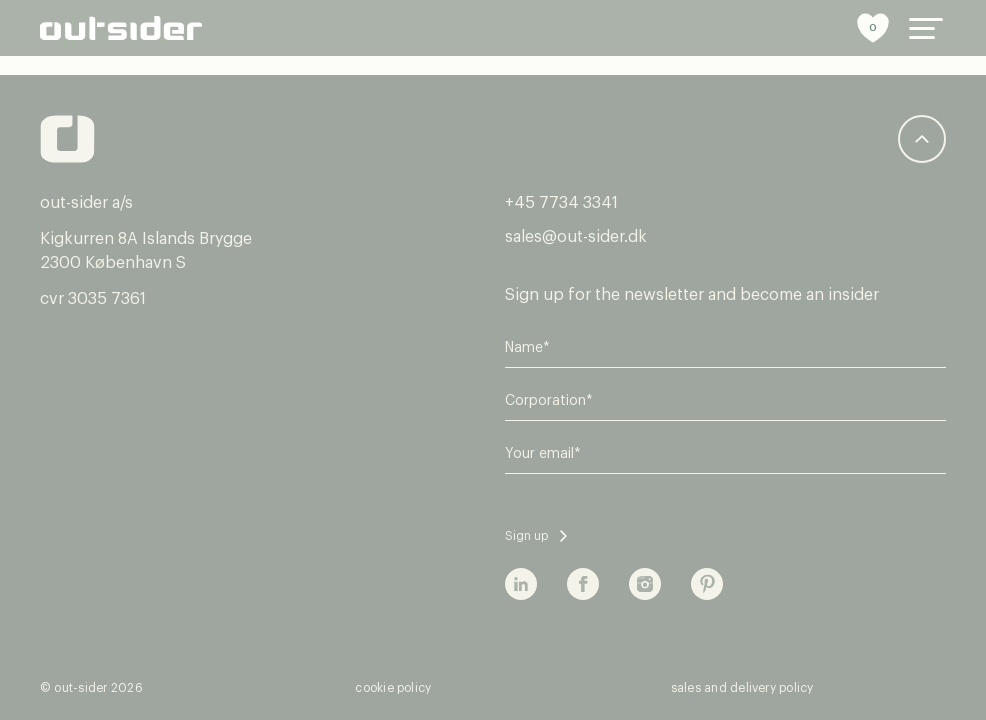 The width and height of the screenshot is (986, 720). Describe the element at coordinates (393, 688) in the screenshot. I see `cookie policy` at that location.